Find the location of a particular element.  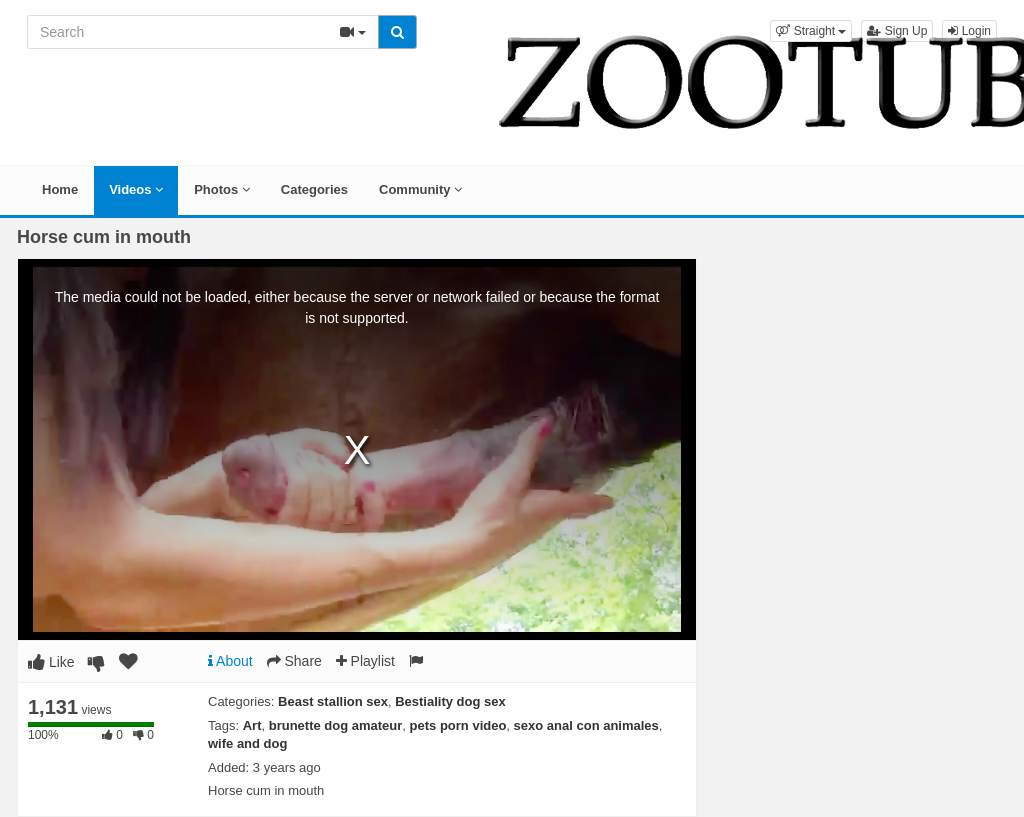

Art is located at coordinates (252, 725).